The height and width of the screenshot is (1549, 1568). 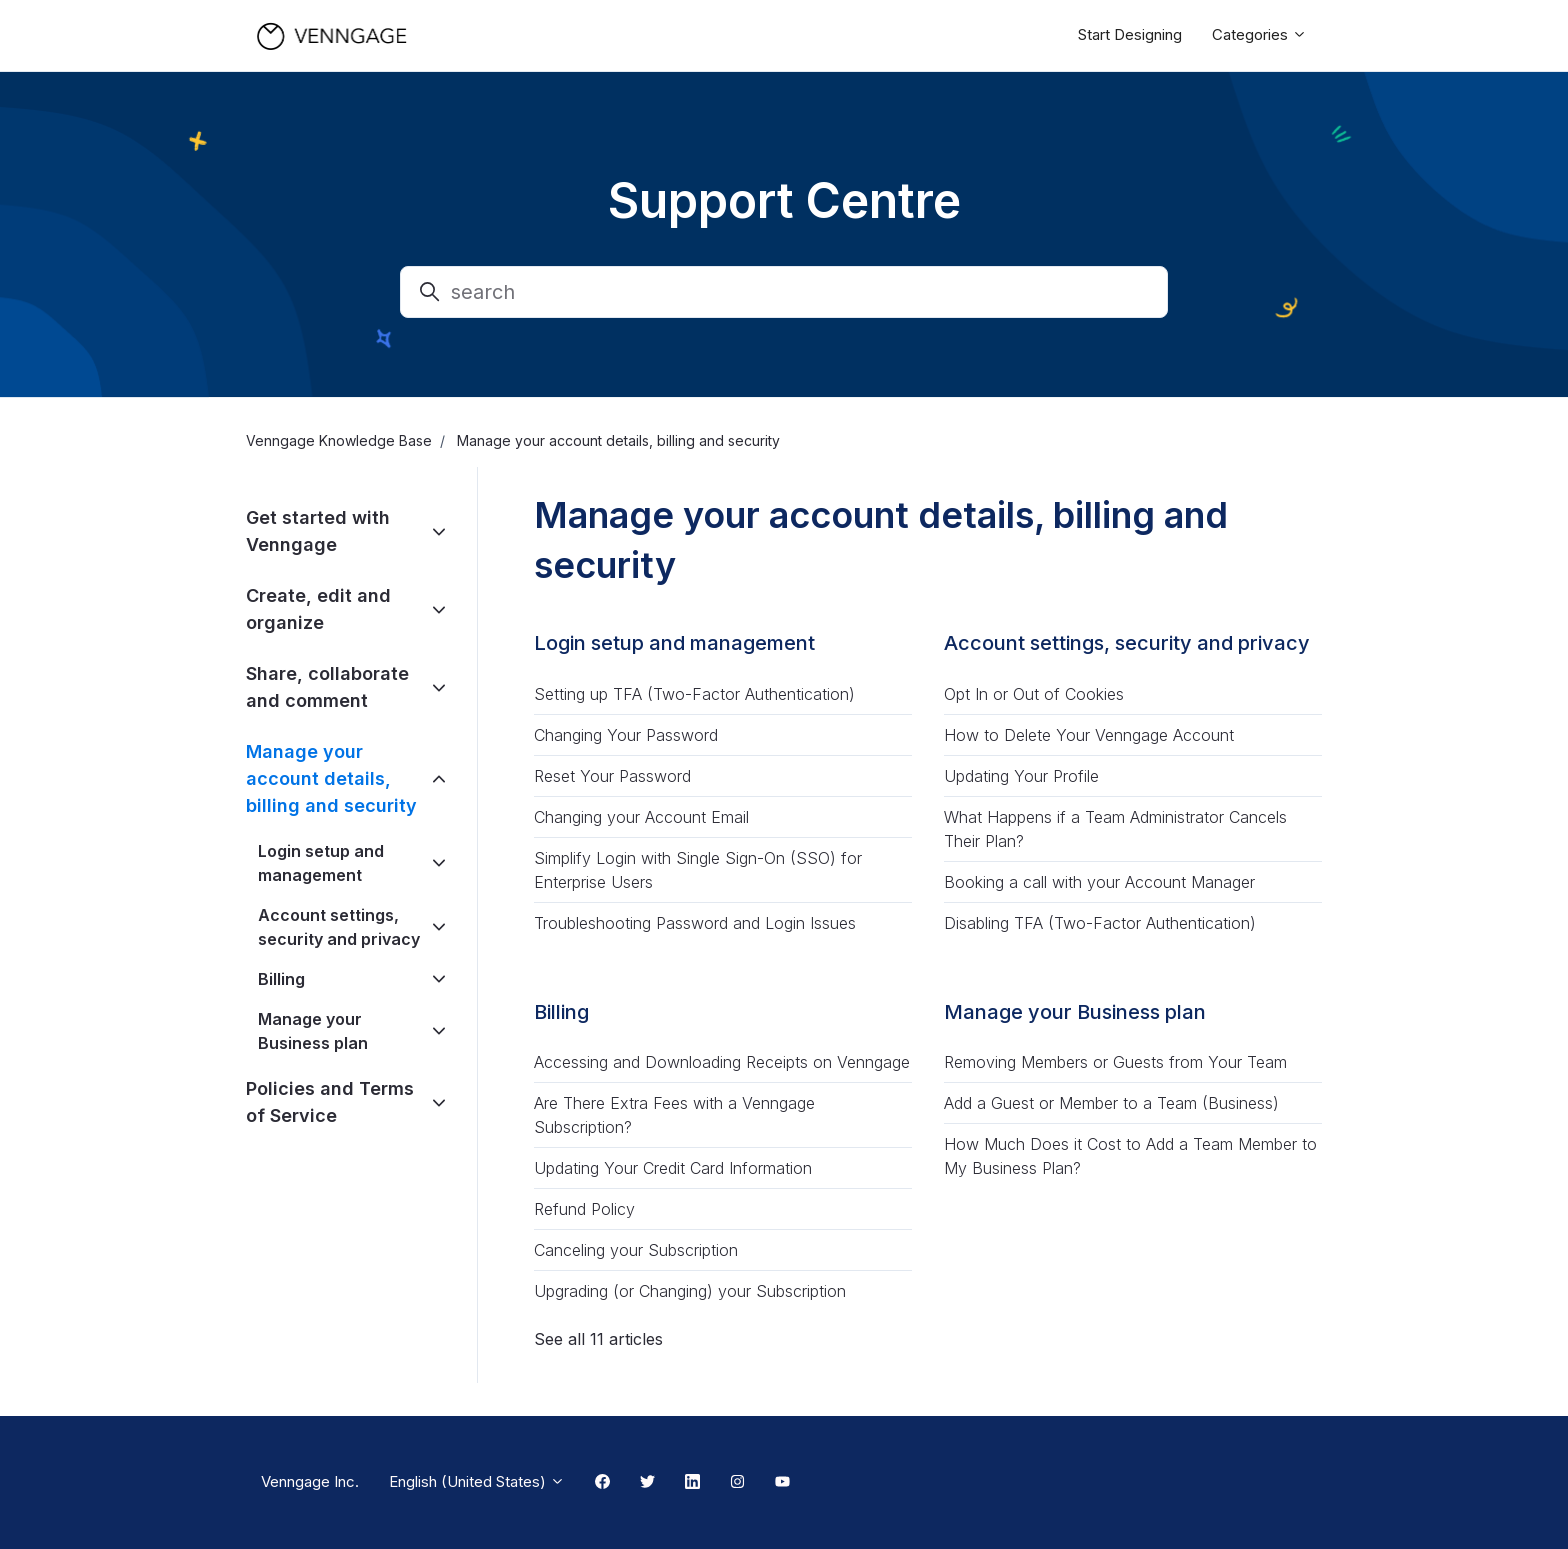 I want to click on Updating Your Credit Card Information, so click(x=673, y=1168).